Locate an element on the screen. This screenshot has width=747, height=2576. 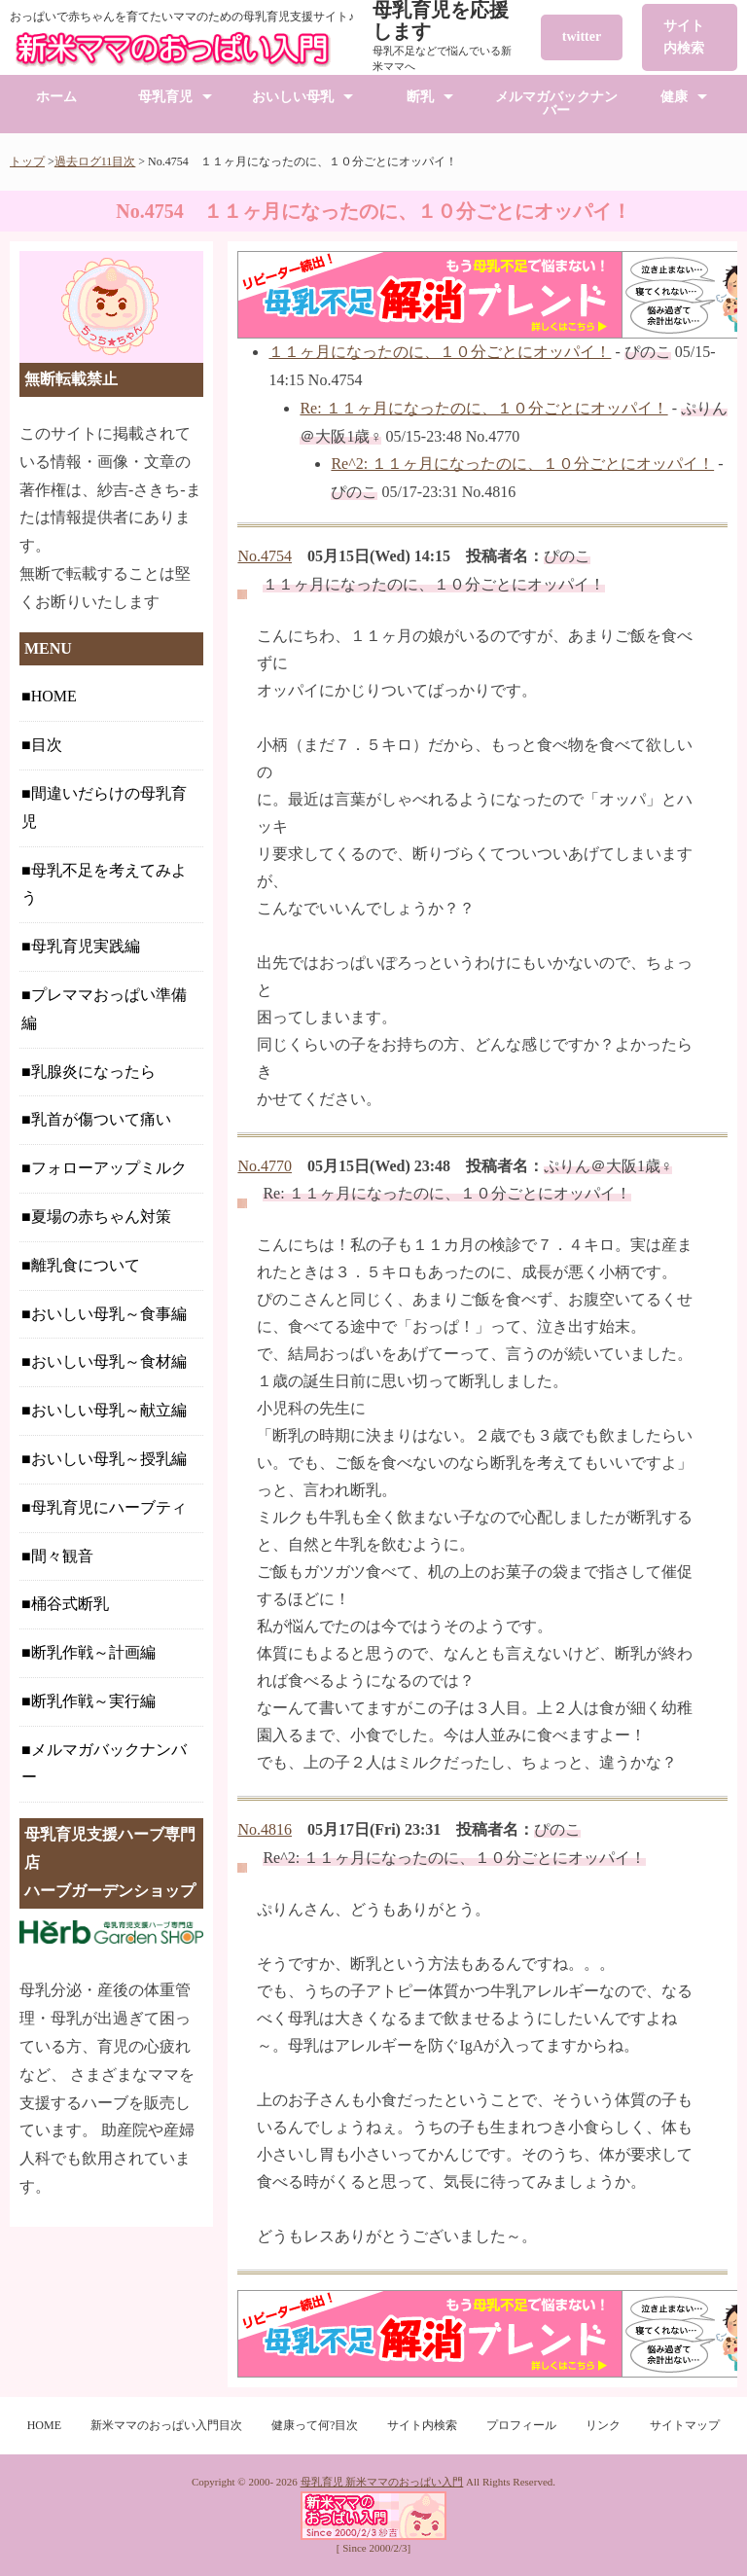
健康って何?目次 is located at coordinates (314, 2425).